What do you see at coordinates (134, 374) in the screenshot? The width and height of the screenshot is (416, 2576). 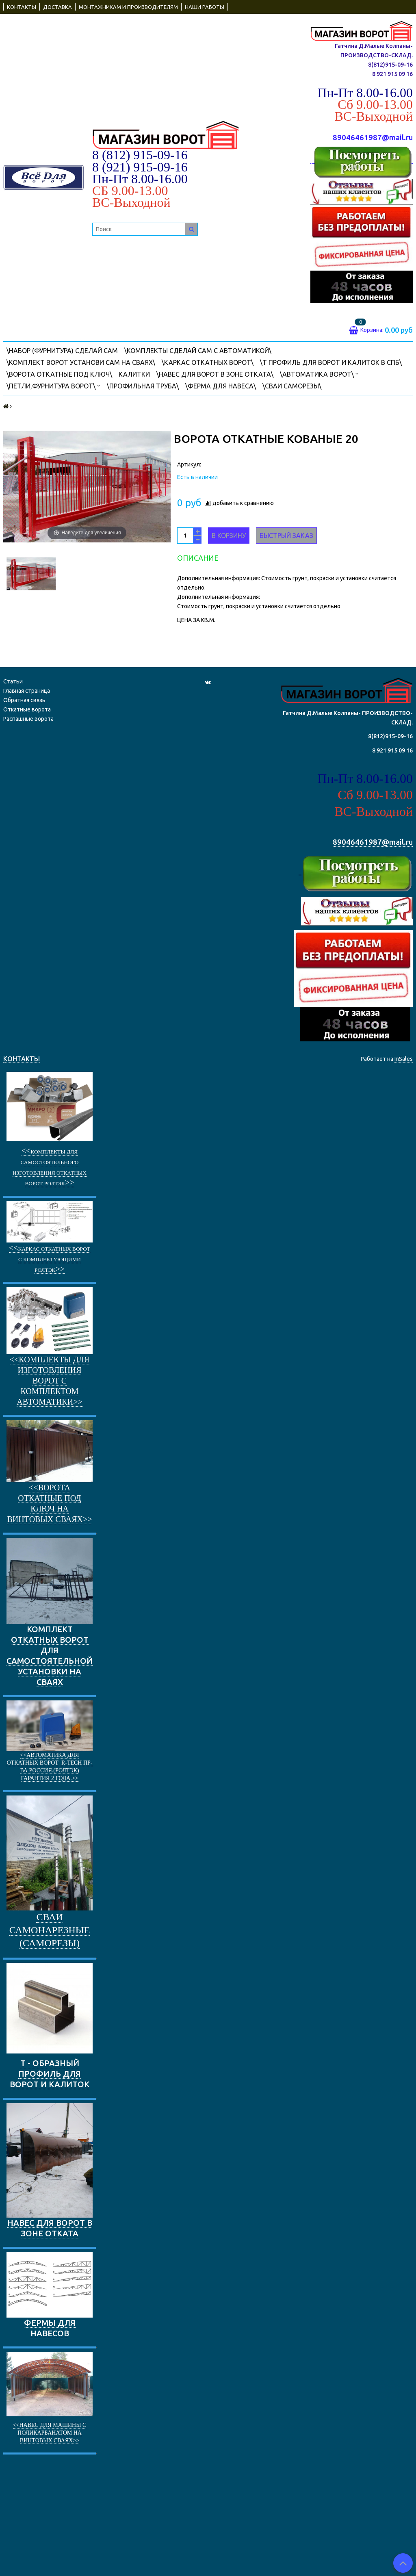 I see `КАЛИТКИ` at bounding box center [134, 374].